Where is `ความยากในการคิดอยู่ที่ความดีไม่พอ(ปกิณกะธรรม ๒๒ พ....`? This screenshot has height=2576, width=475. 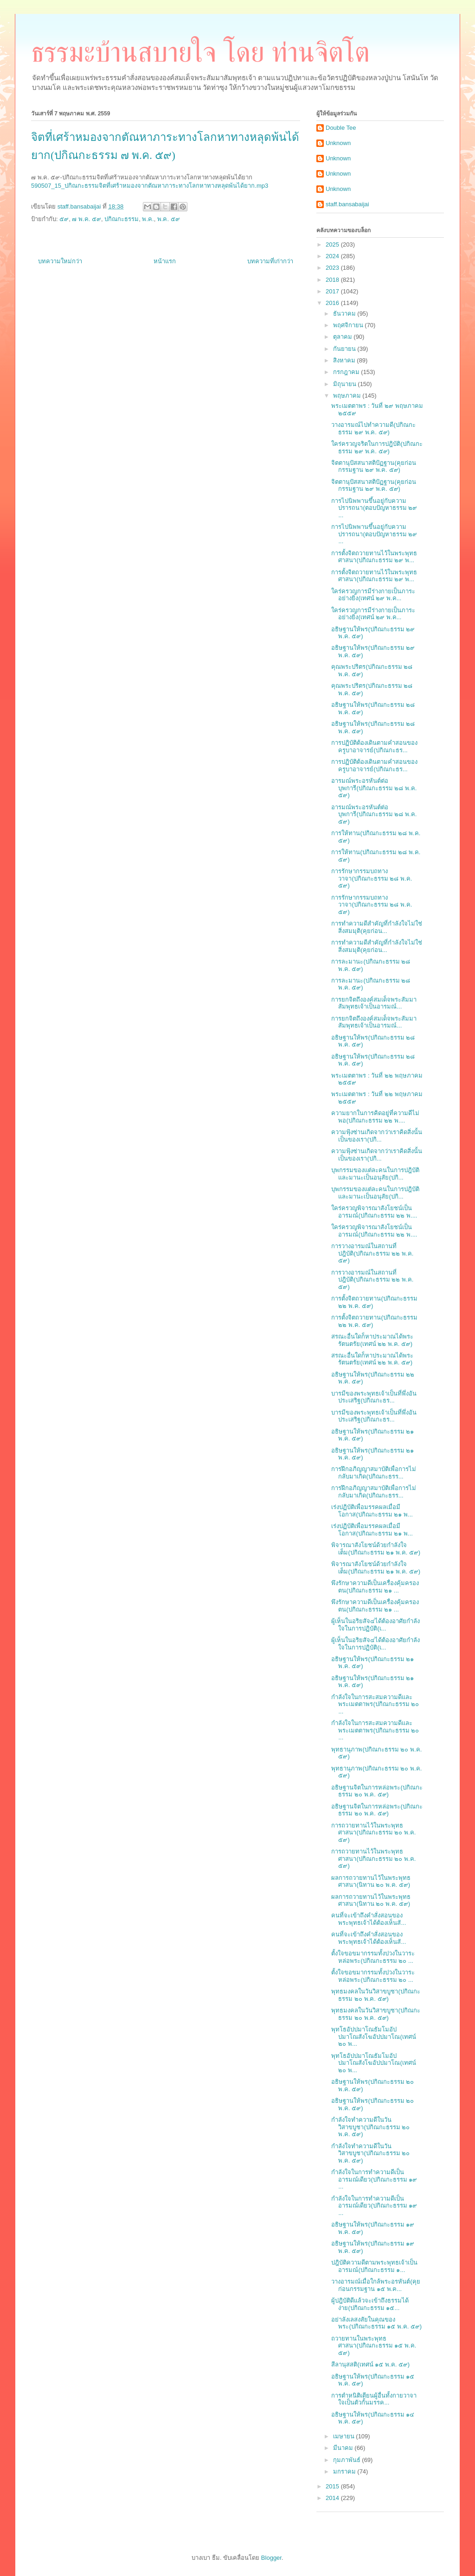
ความยากในการคิดอยู่ที่ความดีไม่พอ(ปกิณกะธรรม ๒๒ พ.... is located at coordinates (375, 1117).